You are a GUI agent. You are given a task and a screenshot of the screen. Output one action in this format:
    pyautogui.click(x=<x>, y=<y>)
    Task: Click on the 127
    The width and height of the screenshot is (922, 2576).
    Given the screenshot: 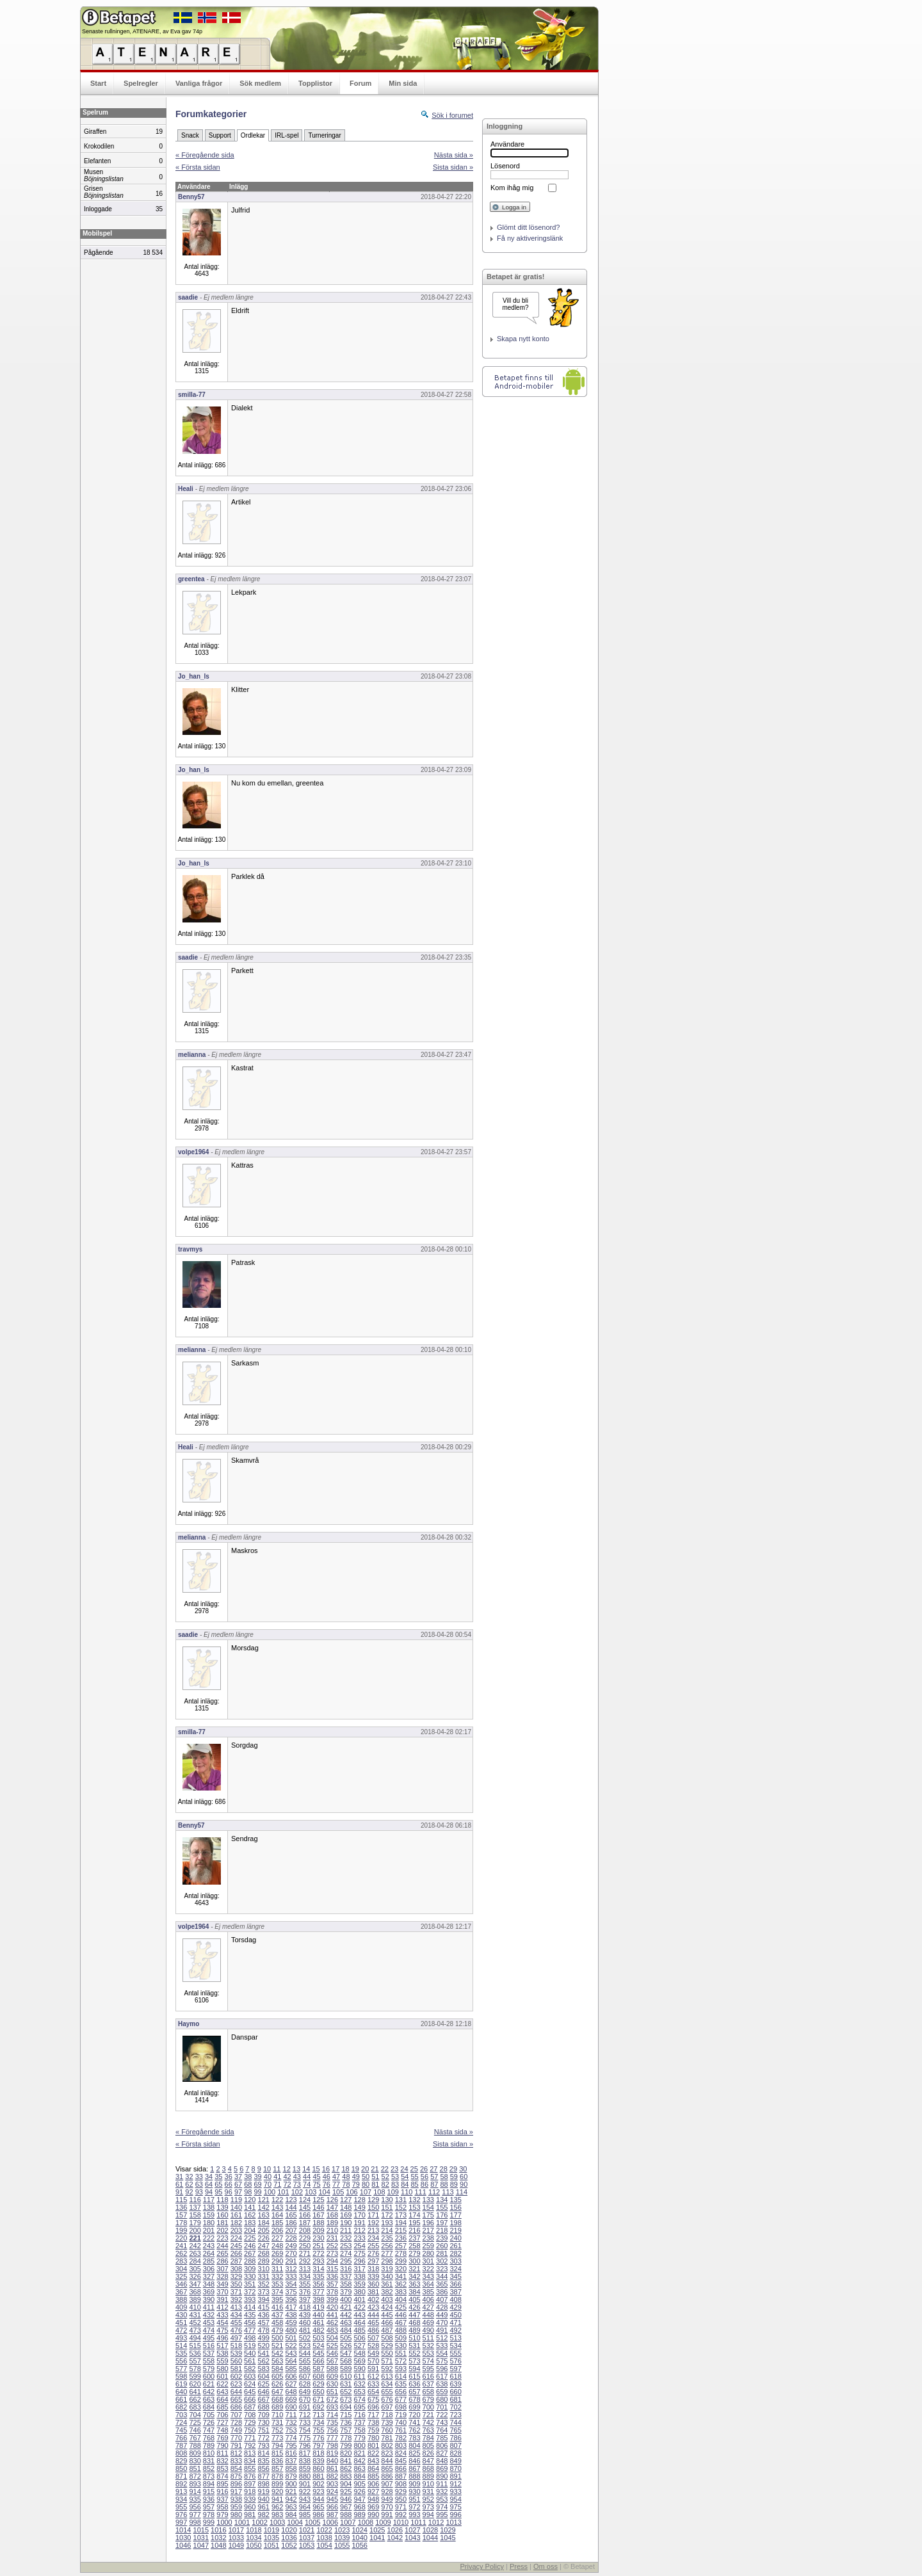 What is the action you would take?
    pyautogui.click(x=346, y=2199)
    